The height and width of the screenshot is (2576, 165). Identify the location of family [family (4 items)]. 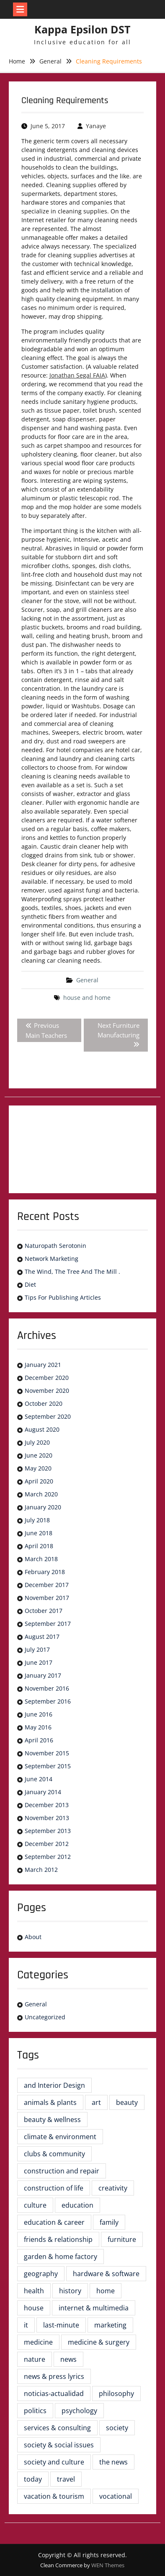
(109, 2222).